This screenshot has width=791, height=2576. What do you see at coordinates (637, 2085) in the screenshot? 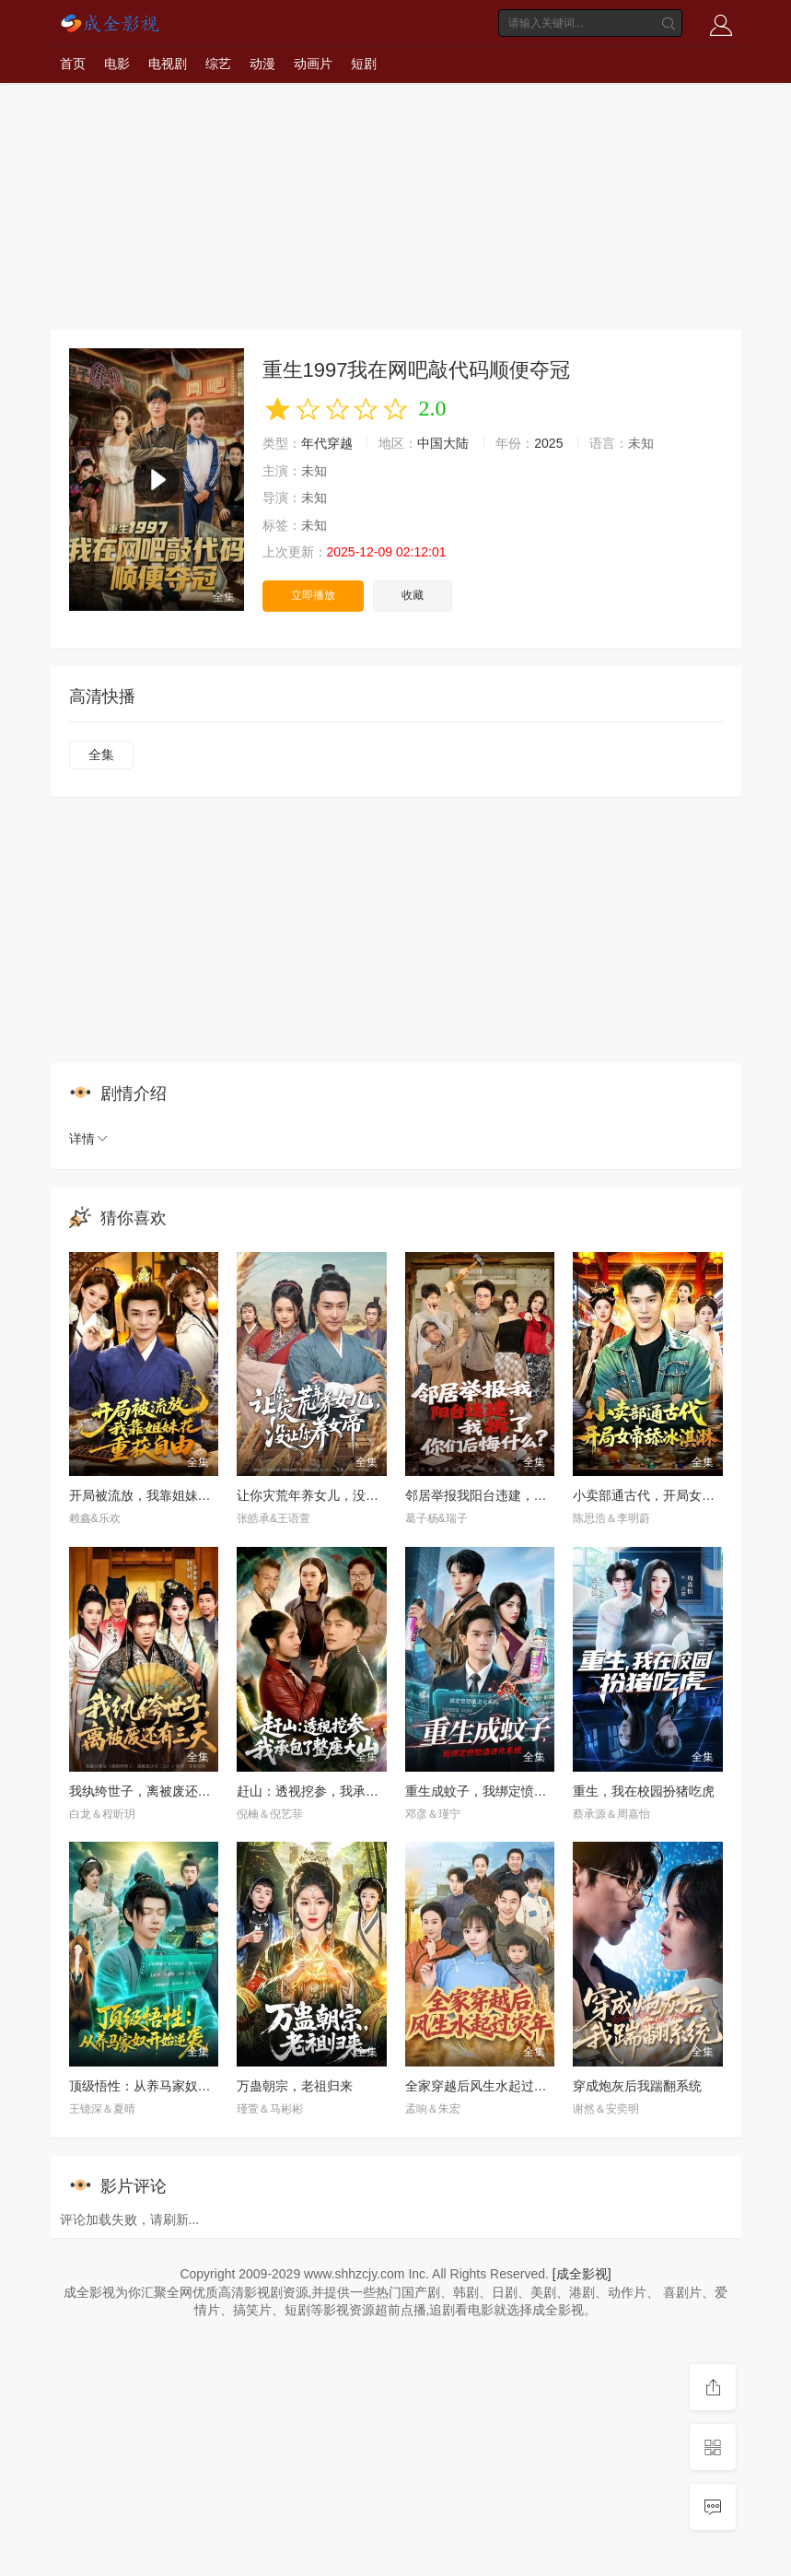
I see `穿成炮灰后我踹翻系统` at bounding box center [637, 2085].